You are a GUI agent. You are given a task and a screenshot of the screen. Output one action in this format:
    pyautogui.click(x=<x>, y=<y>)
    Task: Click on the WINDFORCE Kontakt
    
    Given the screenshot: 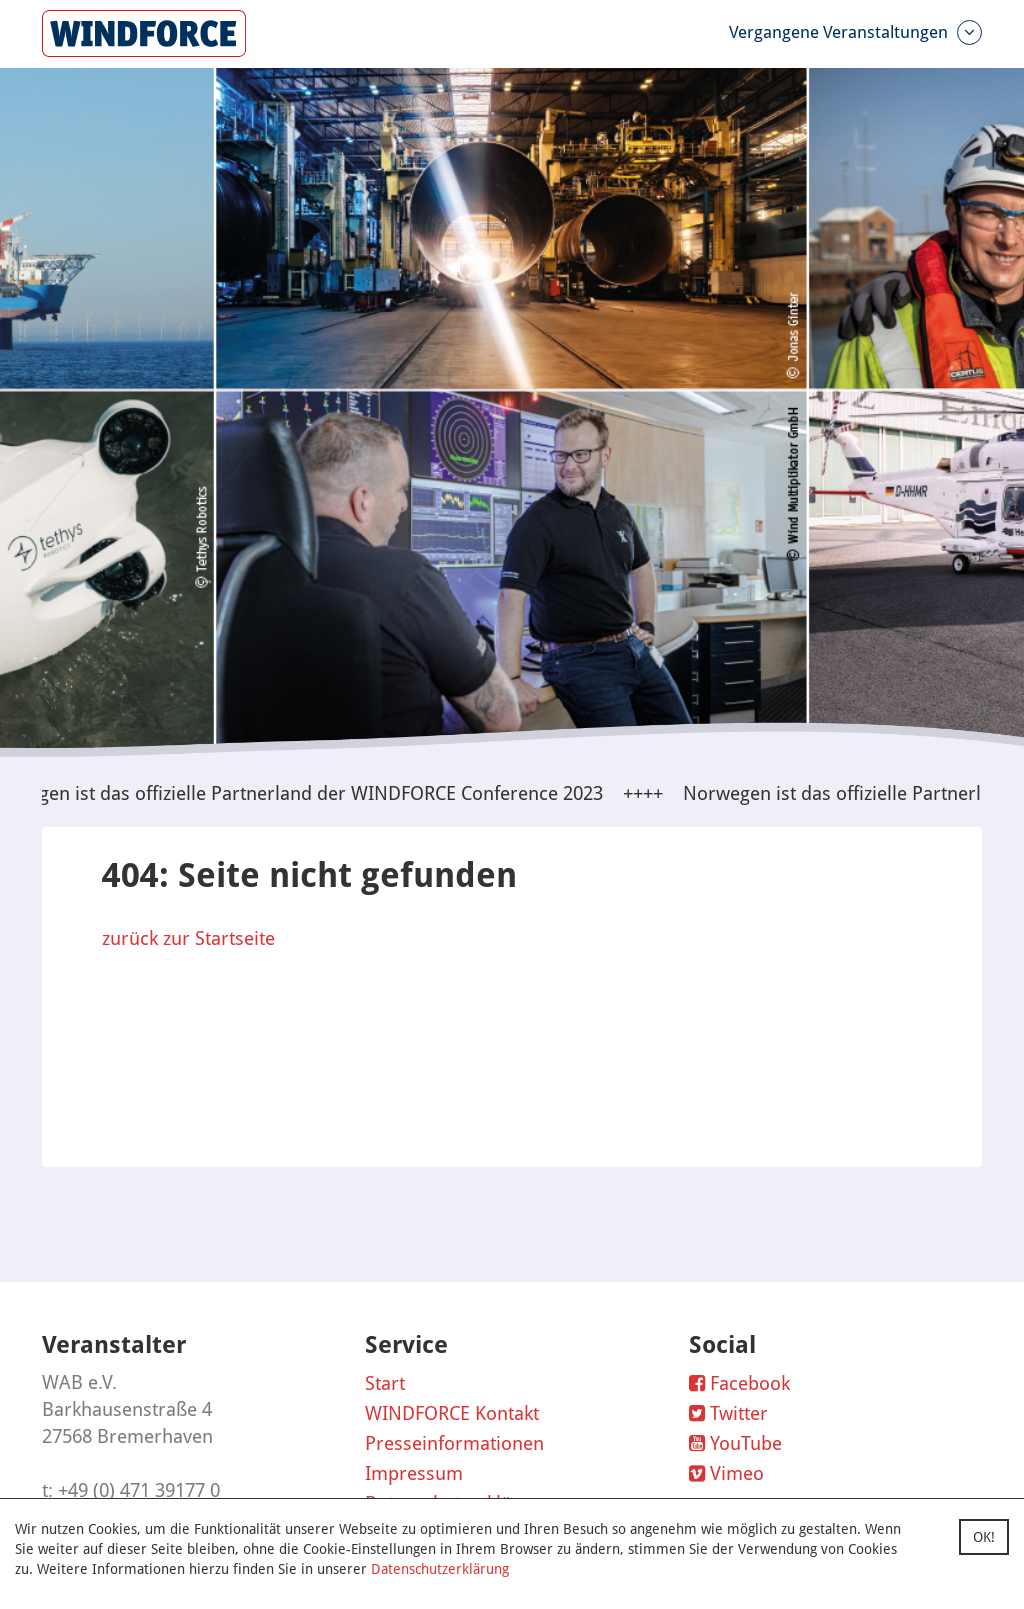 What is the action you would take?
    pyautogui.click(x=452, y=1413)
    